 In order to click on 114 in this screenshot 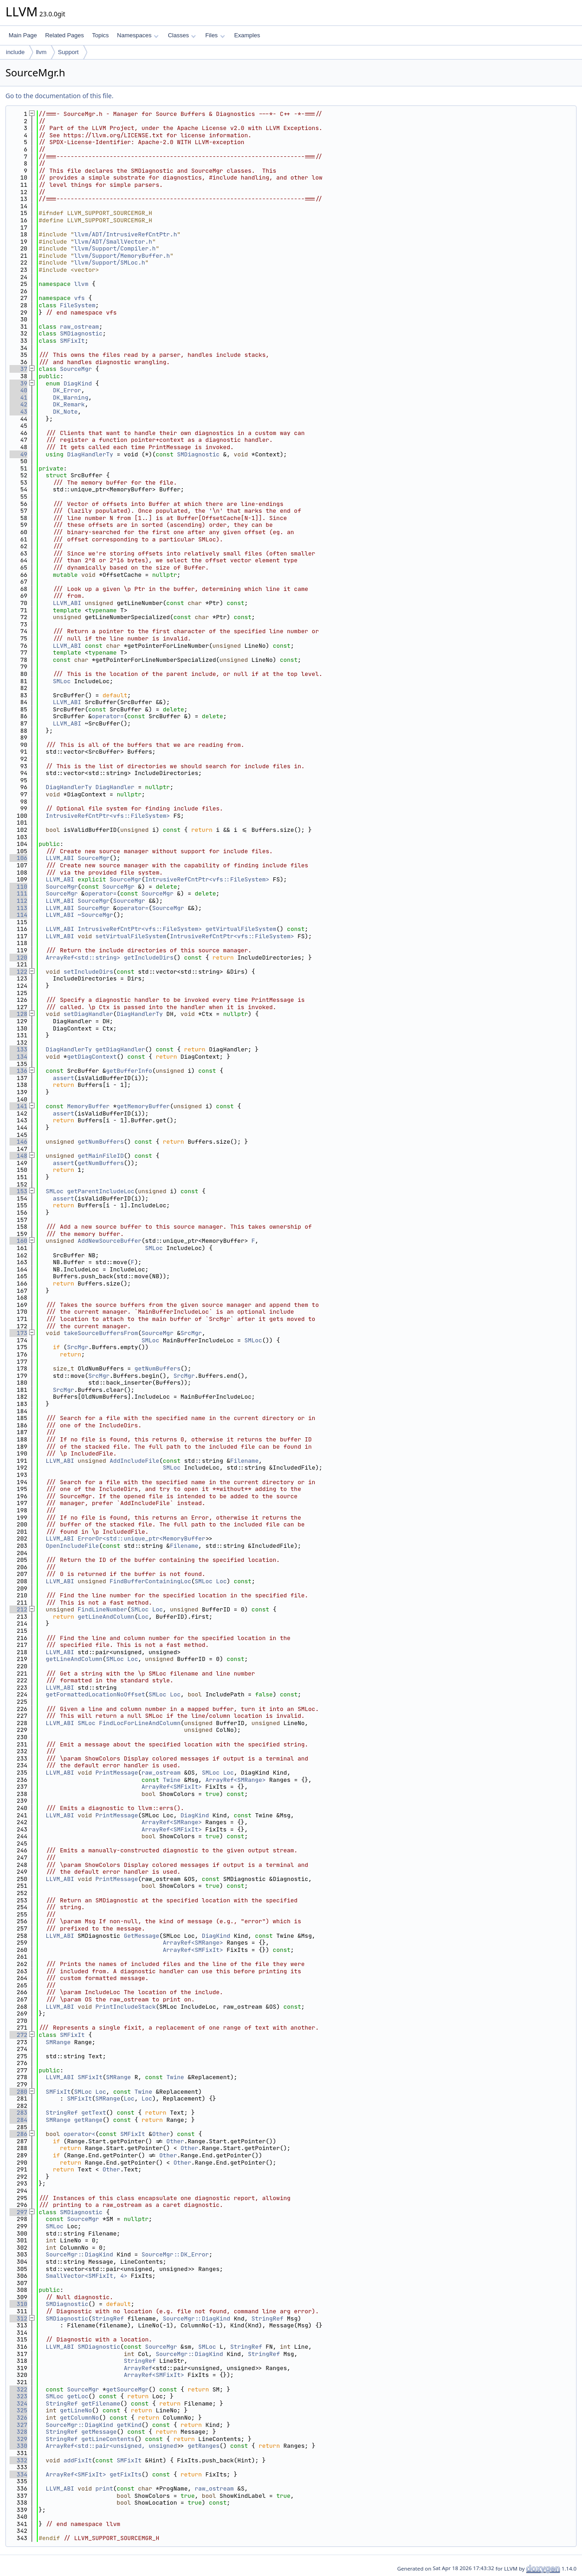, I will do `click(18, 915)`.